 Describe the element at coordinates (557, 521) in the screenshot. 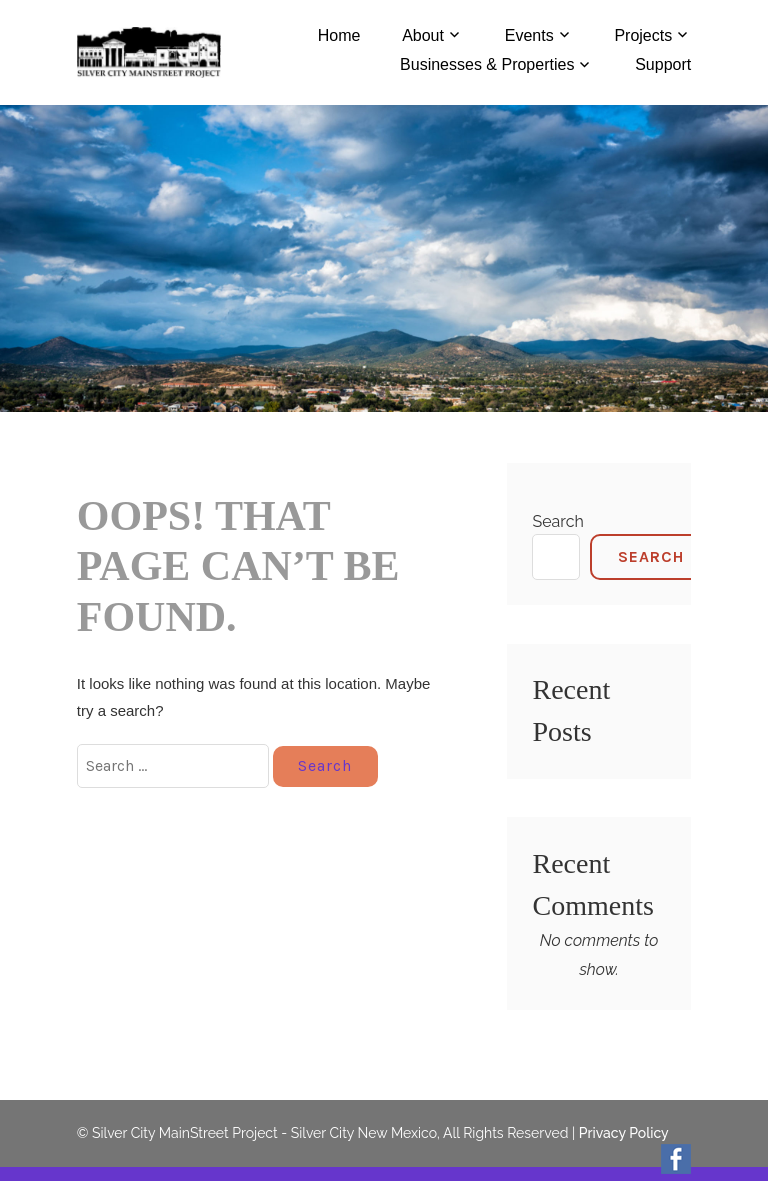

I see `Search` at that location.